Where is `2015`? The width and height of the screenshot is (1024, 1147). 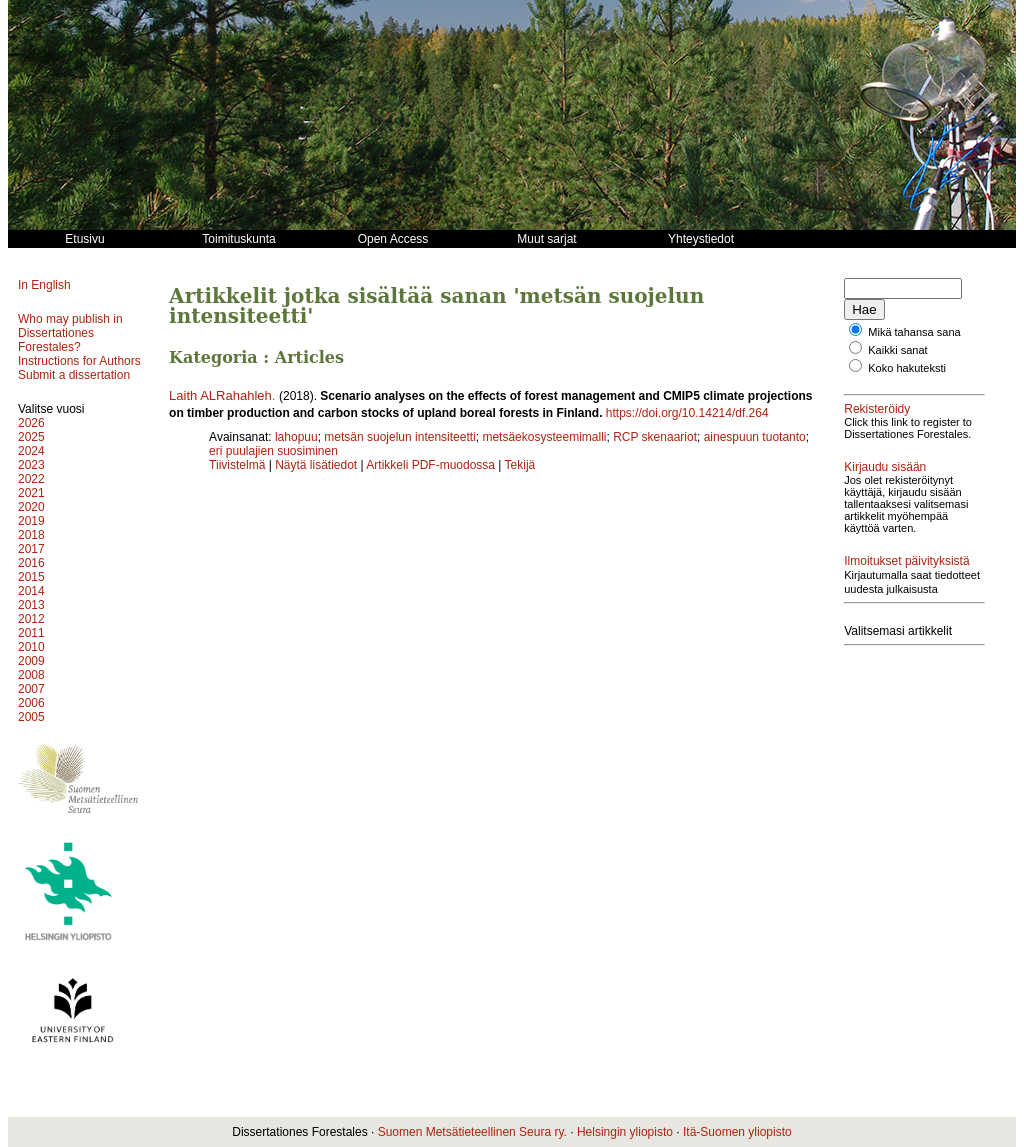
2015 is located at coordinates (31, 577).